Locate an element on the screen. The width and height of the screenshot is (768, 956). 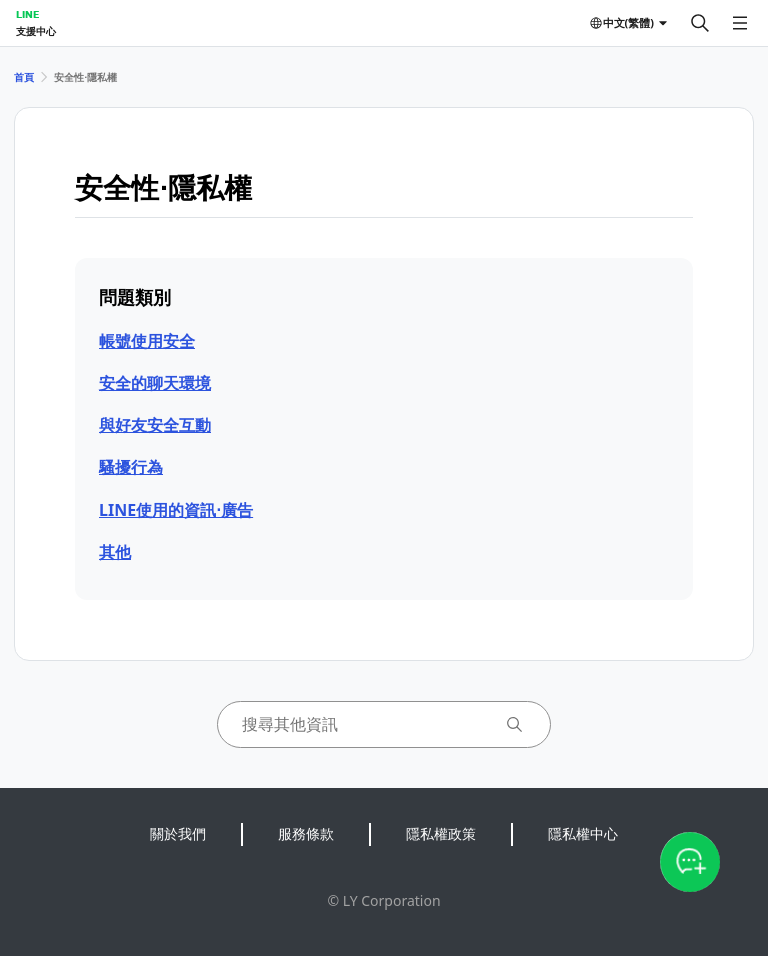
隱私權政策 is located at coordinates (441, 833).